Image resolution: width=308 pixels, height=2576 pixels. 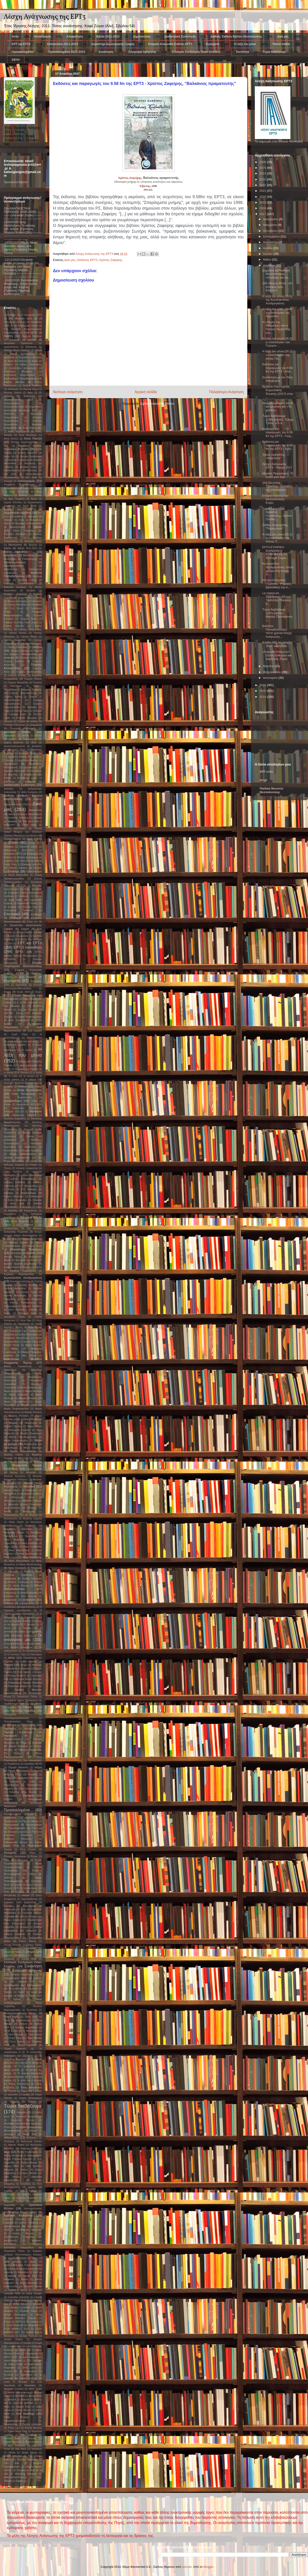 What do you see at coordinates (24, 896) in the screenshot?
I see `Ελλήνιον` at bounding box center [24, 896].